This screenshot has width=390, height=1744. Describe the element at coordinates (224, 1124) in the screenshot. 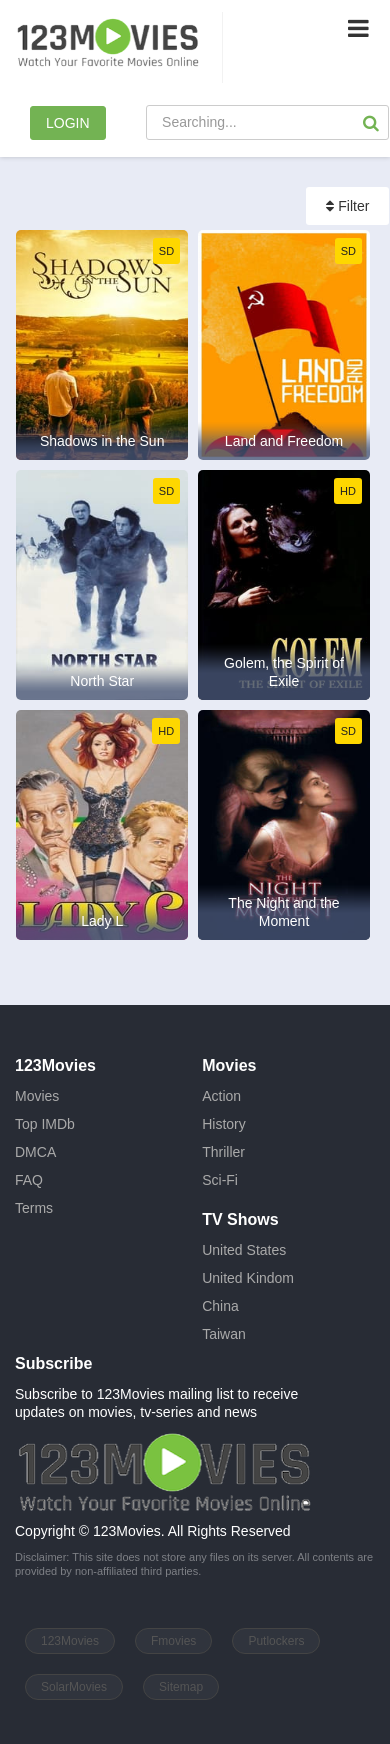

I see `History` at that location.